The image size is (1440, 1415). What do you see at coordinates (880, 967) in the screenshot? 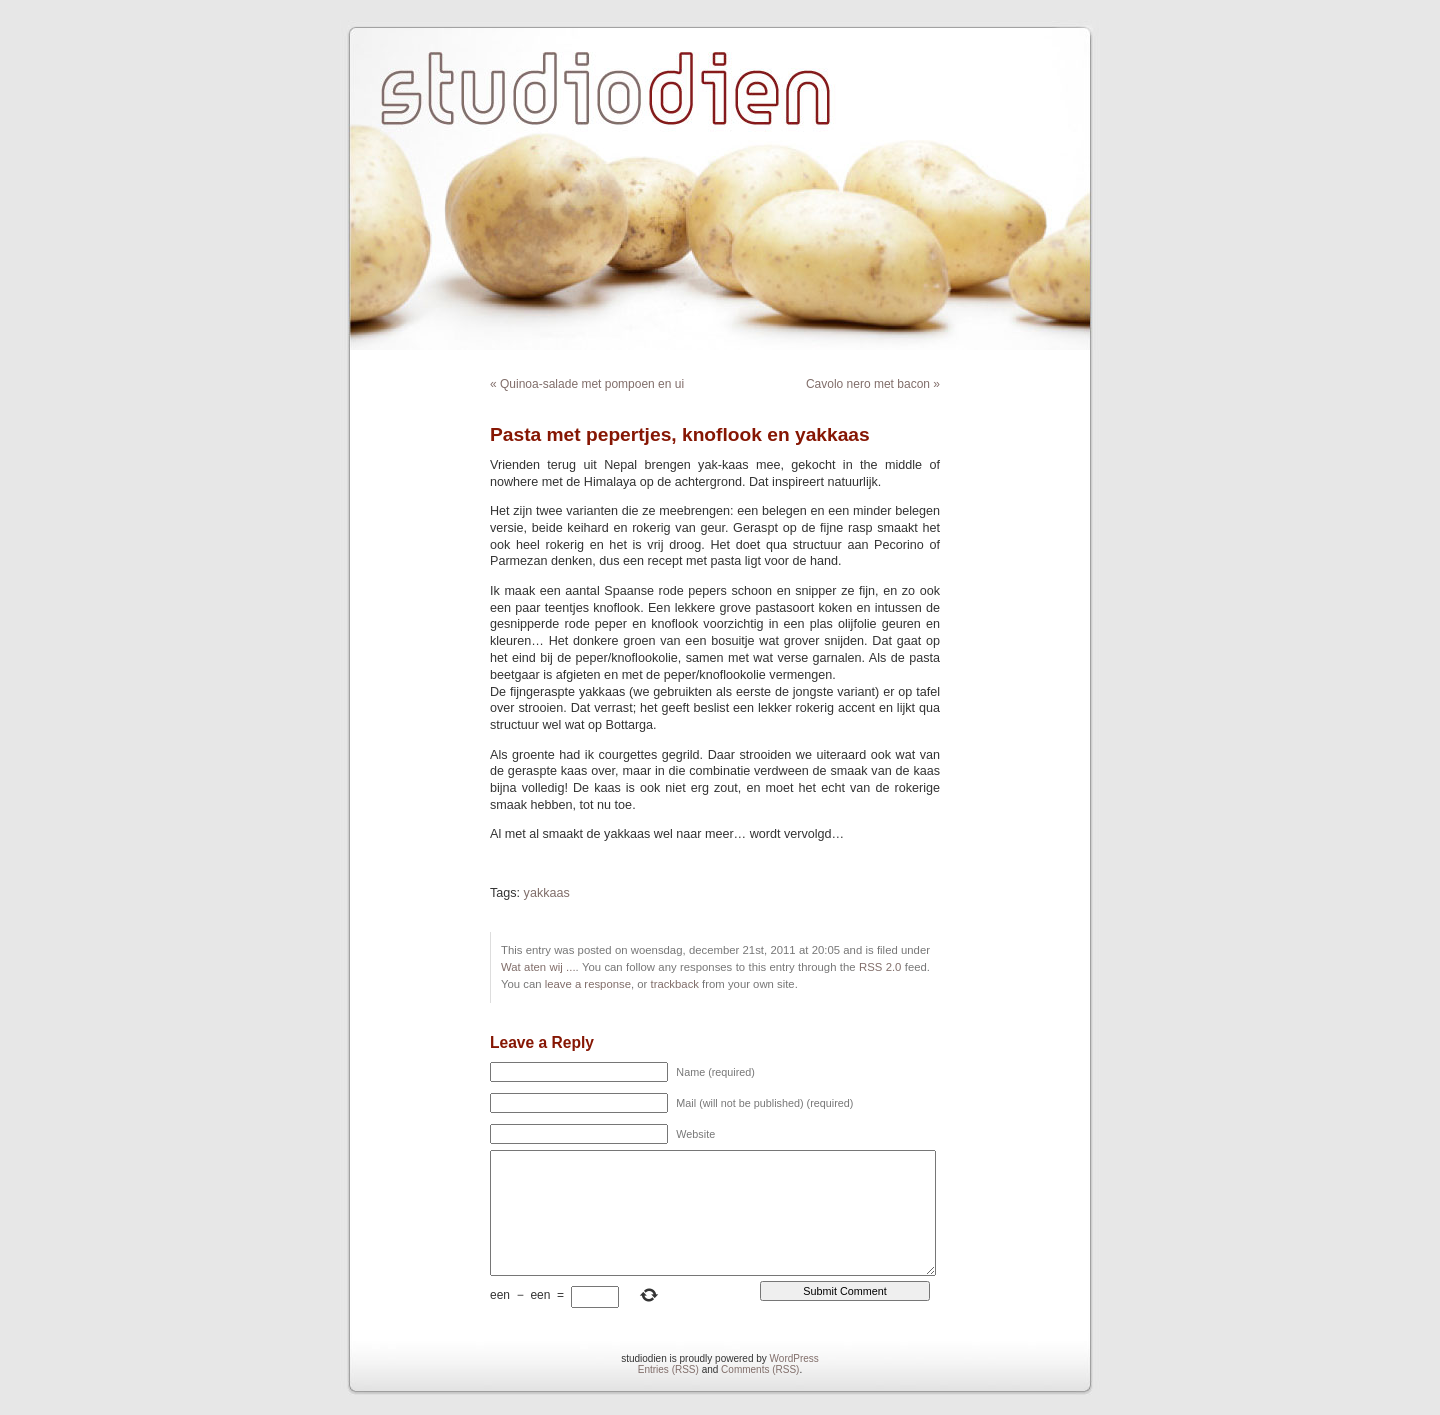
I see `RSS 2.0` at bounding box center [880, 967].